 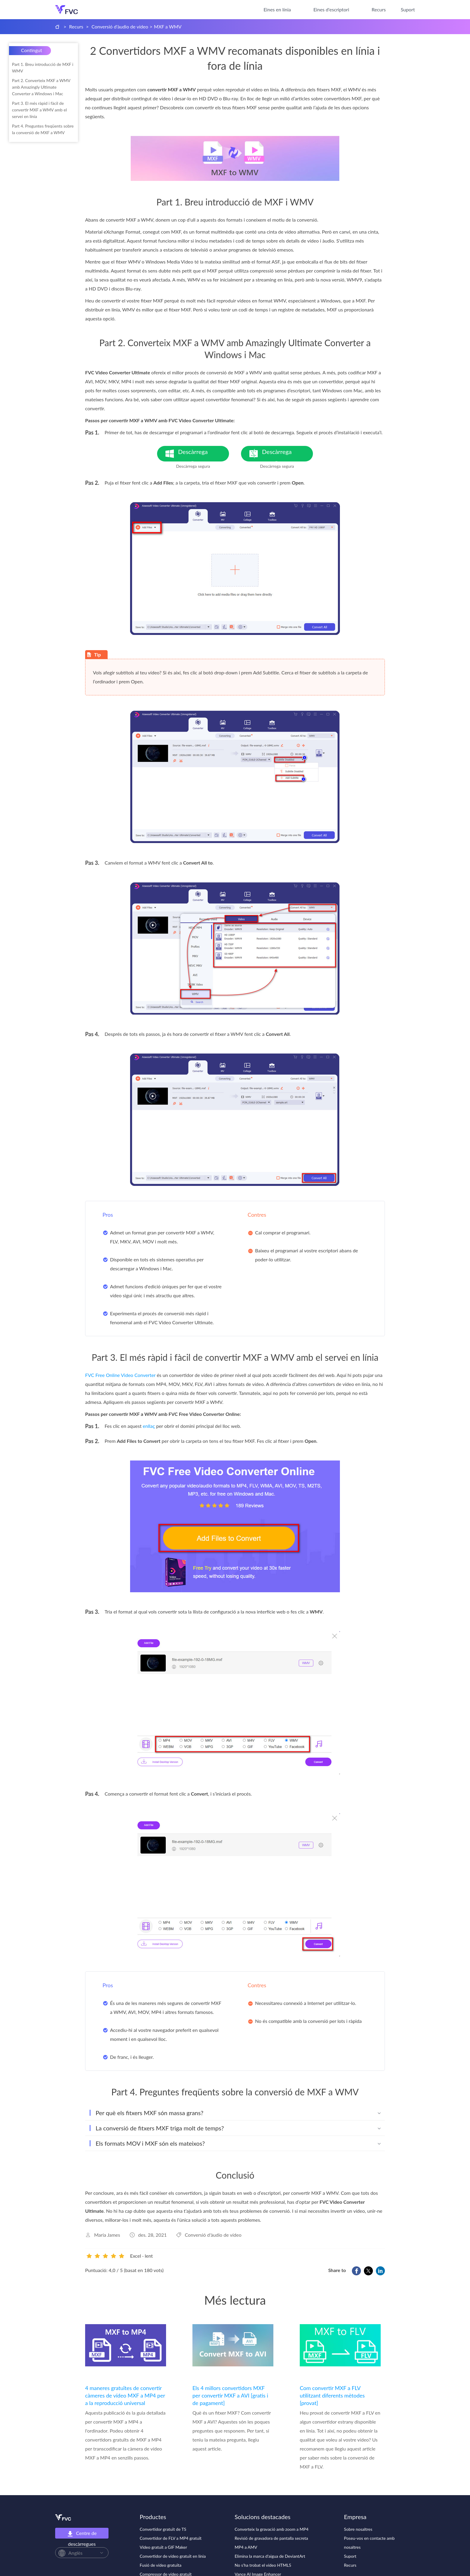 What do you see at coordinates (119, 26) in the screenshot?
I see `Conversió d'àudio de vídeo` at bounding box center [119, 26].